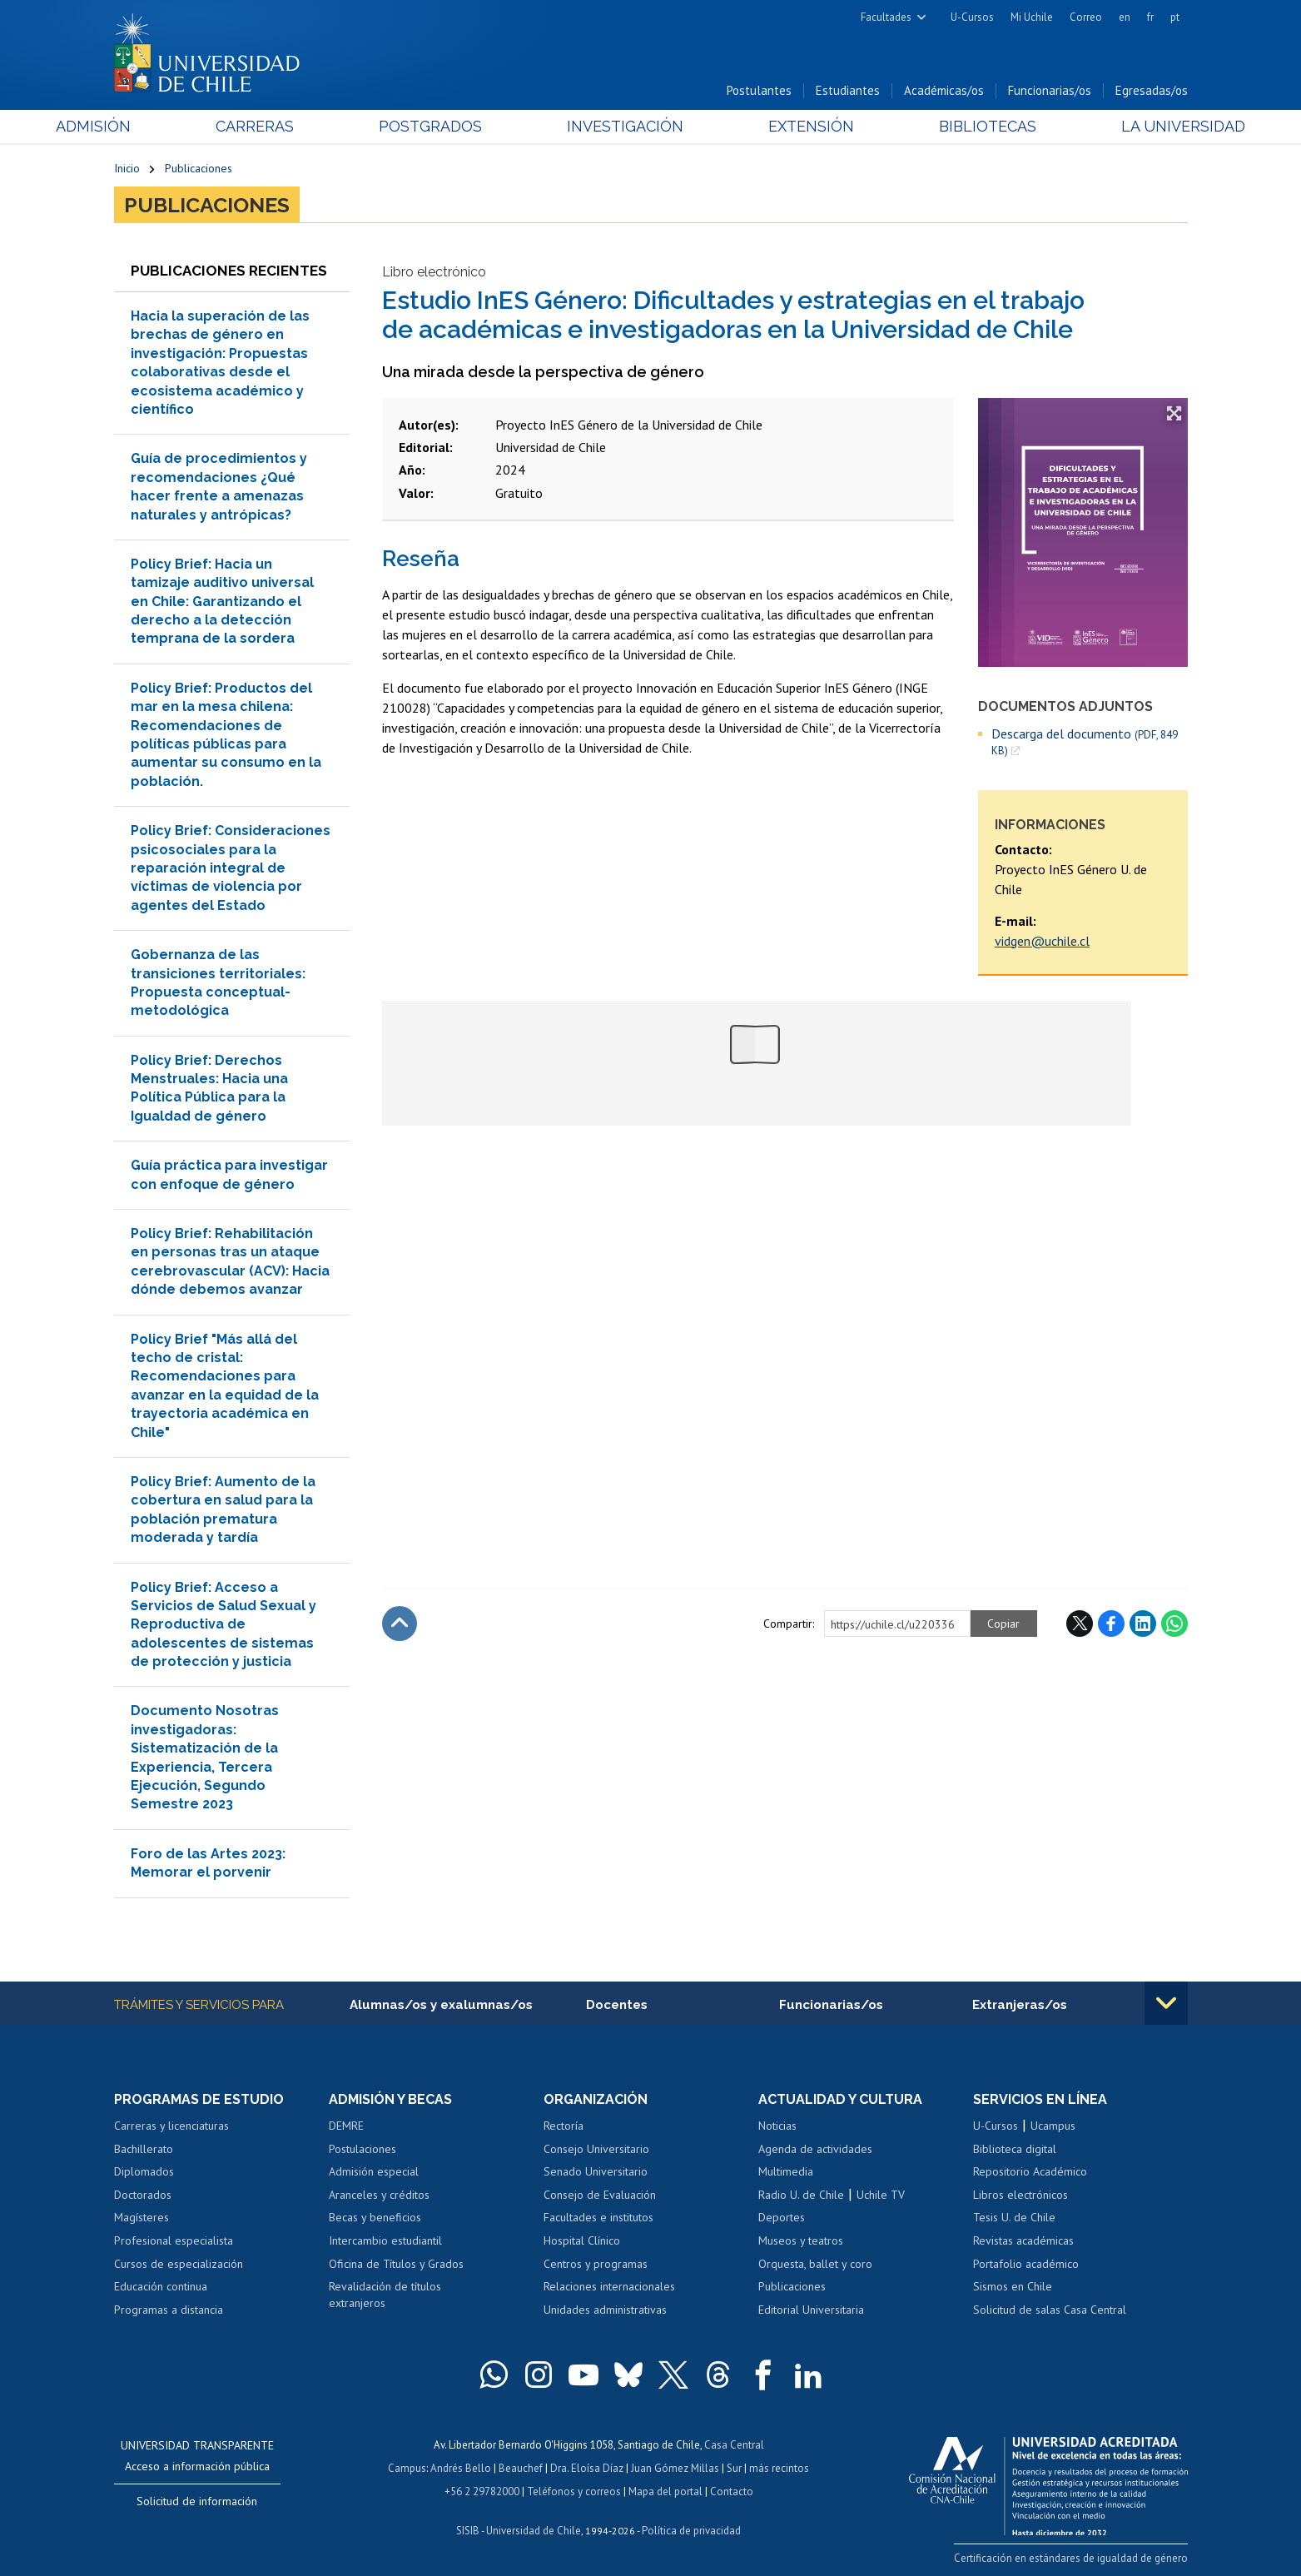 This screenshot has height=2576, width=1301. Describe the element at coordinates (949, 126) in the screenshot. I see `Bibliotecas` at that location.